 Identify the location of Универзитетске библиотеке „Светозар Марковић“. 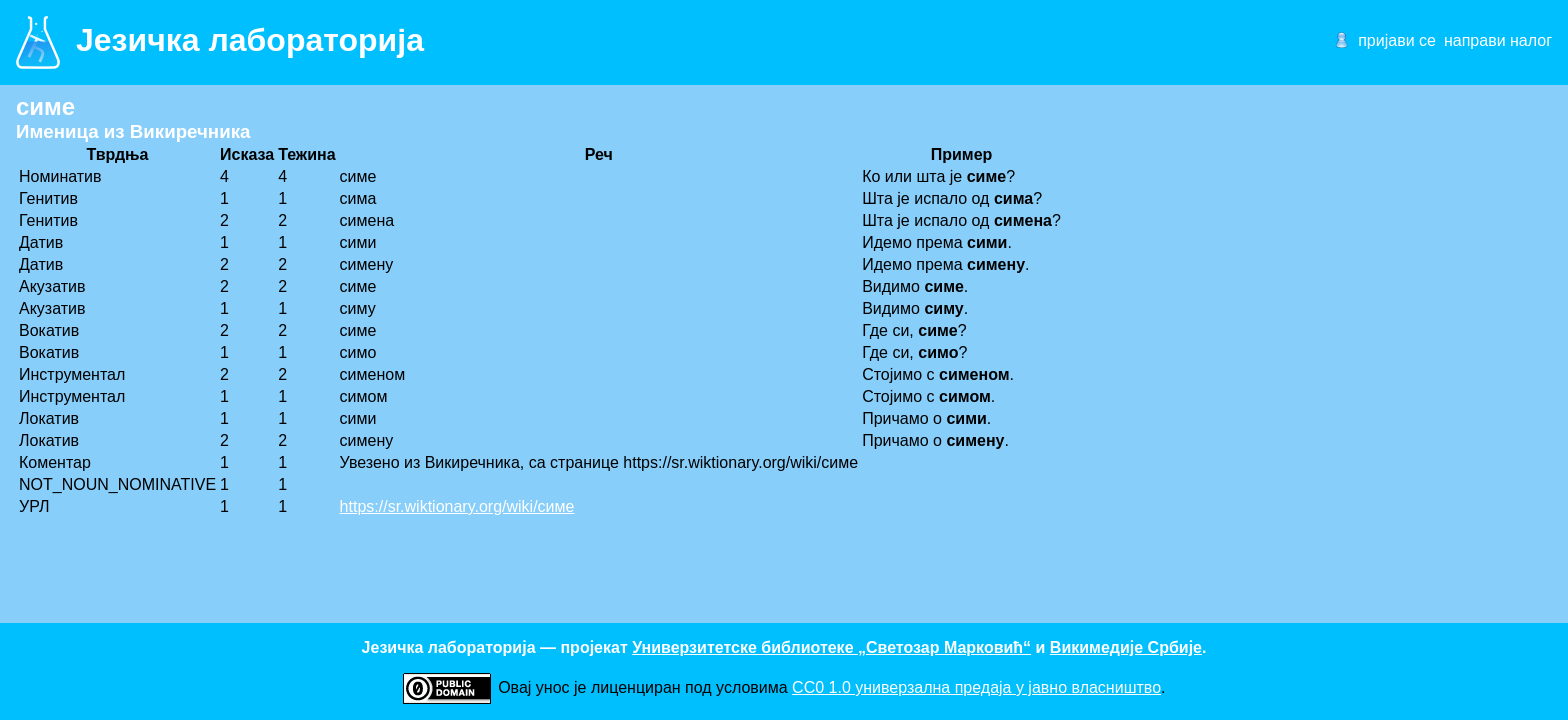
(831, 647).